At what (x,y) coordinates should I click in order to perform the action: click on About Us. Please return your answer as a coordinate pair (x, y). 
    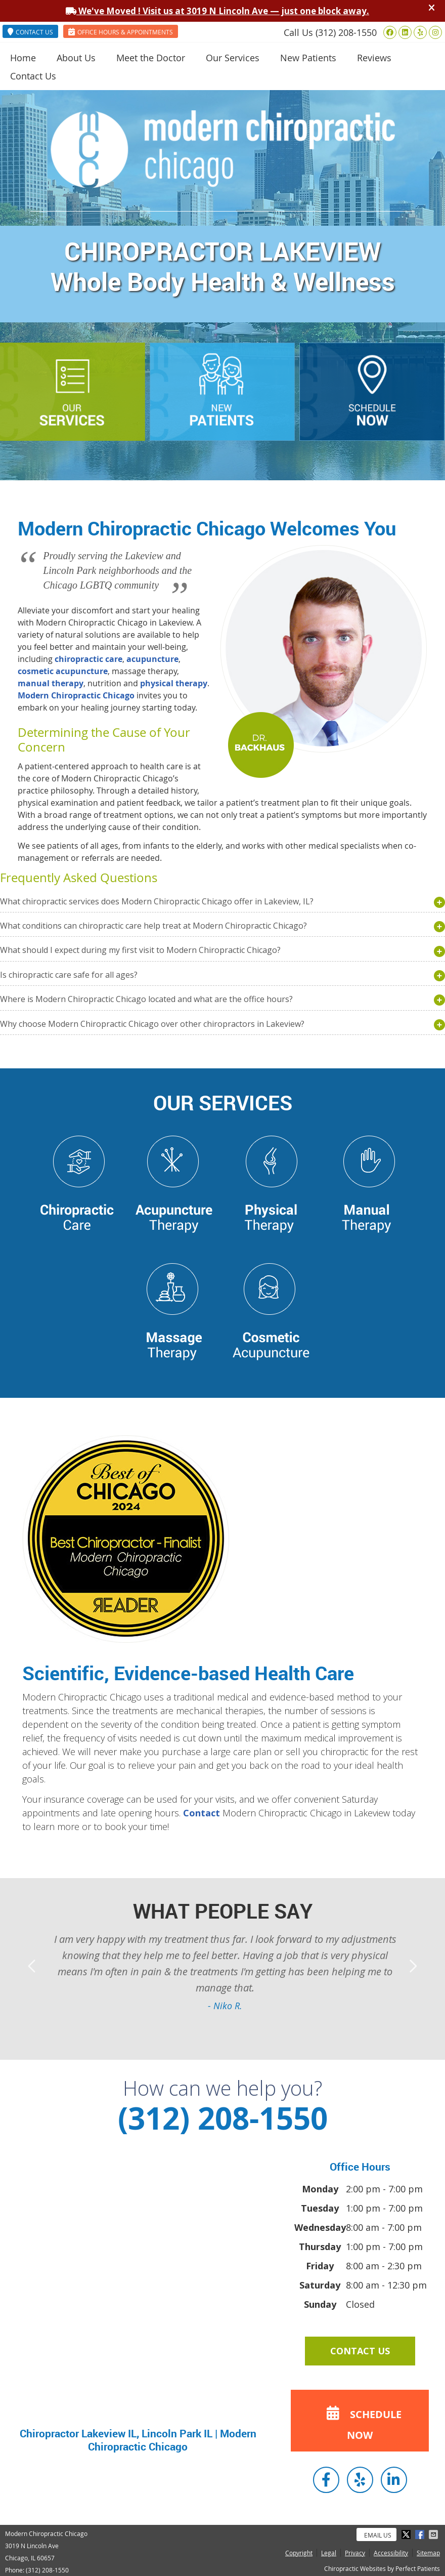
    Looking at the image, I should click on (76, 58).